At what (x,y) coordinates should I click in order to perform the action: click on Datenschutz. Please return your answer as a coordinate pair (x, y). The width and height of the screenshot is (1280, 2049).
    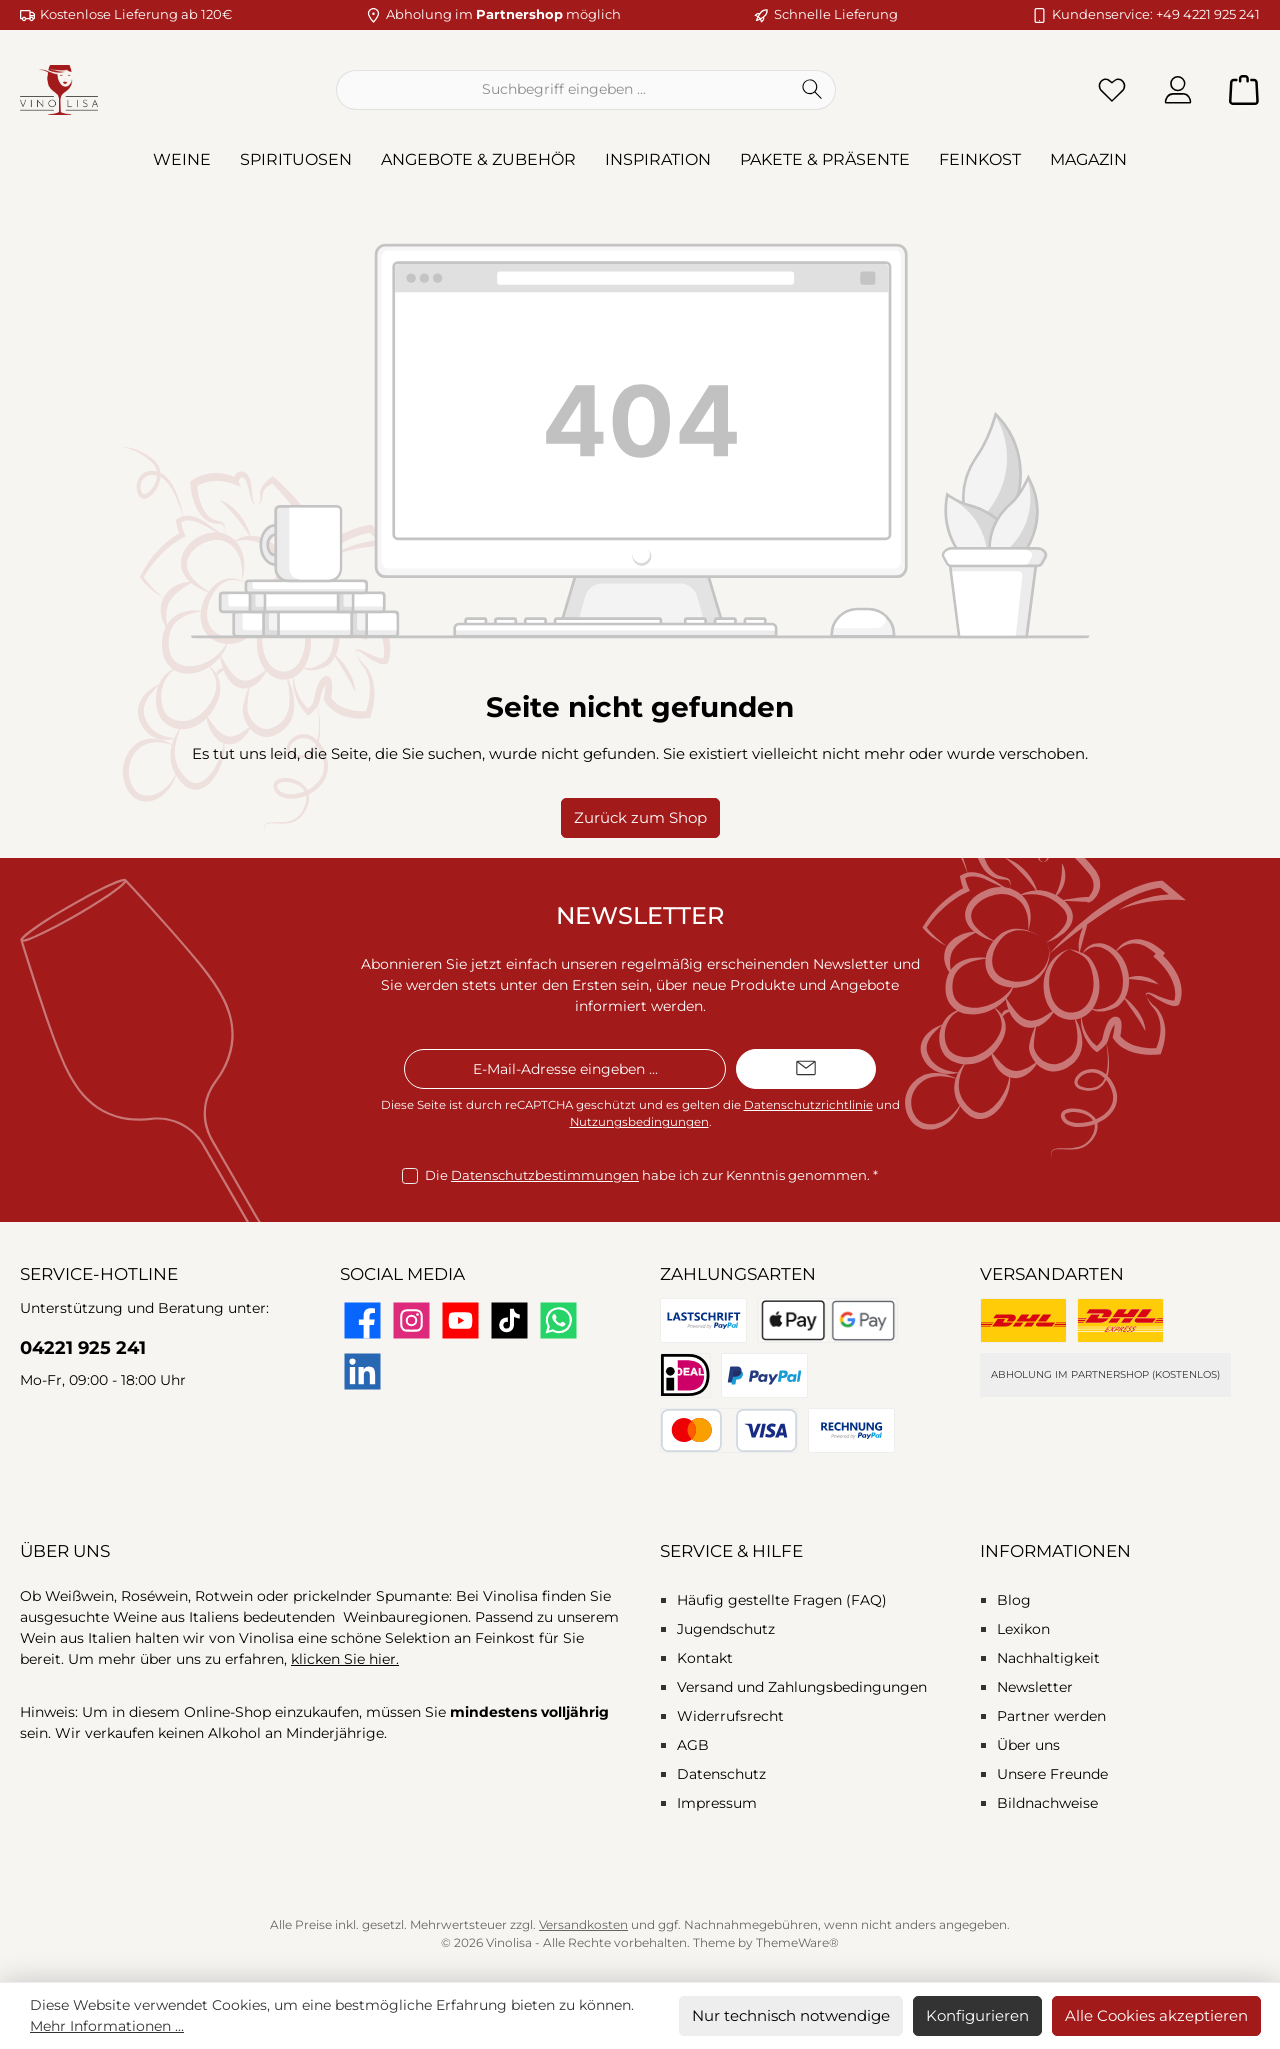
    Looking at the image, I should click on (721, 1774).